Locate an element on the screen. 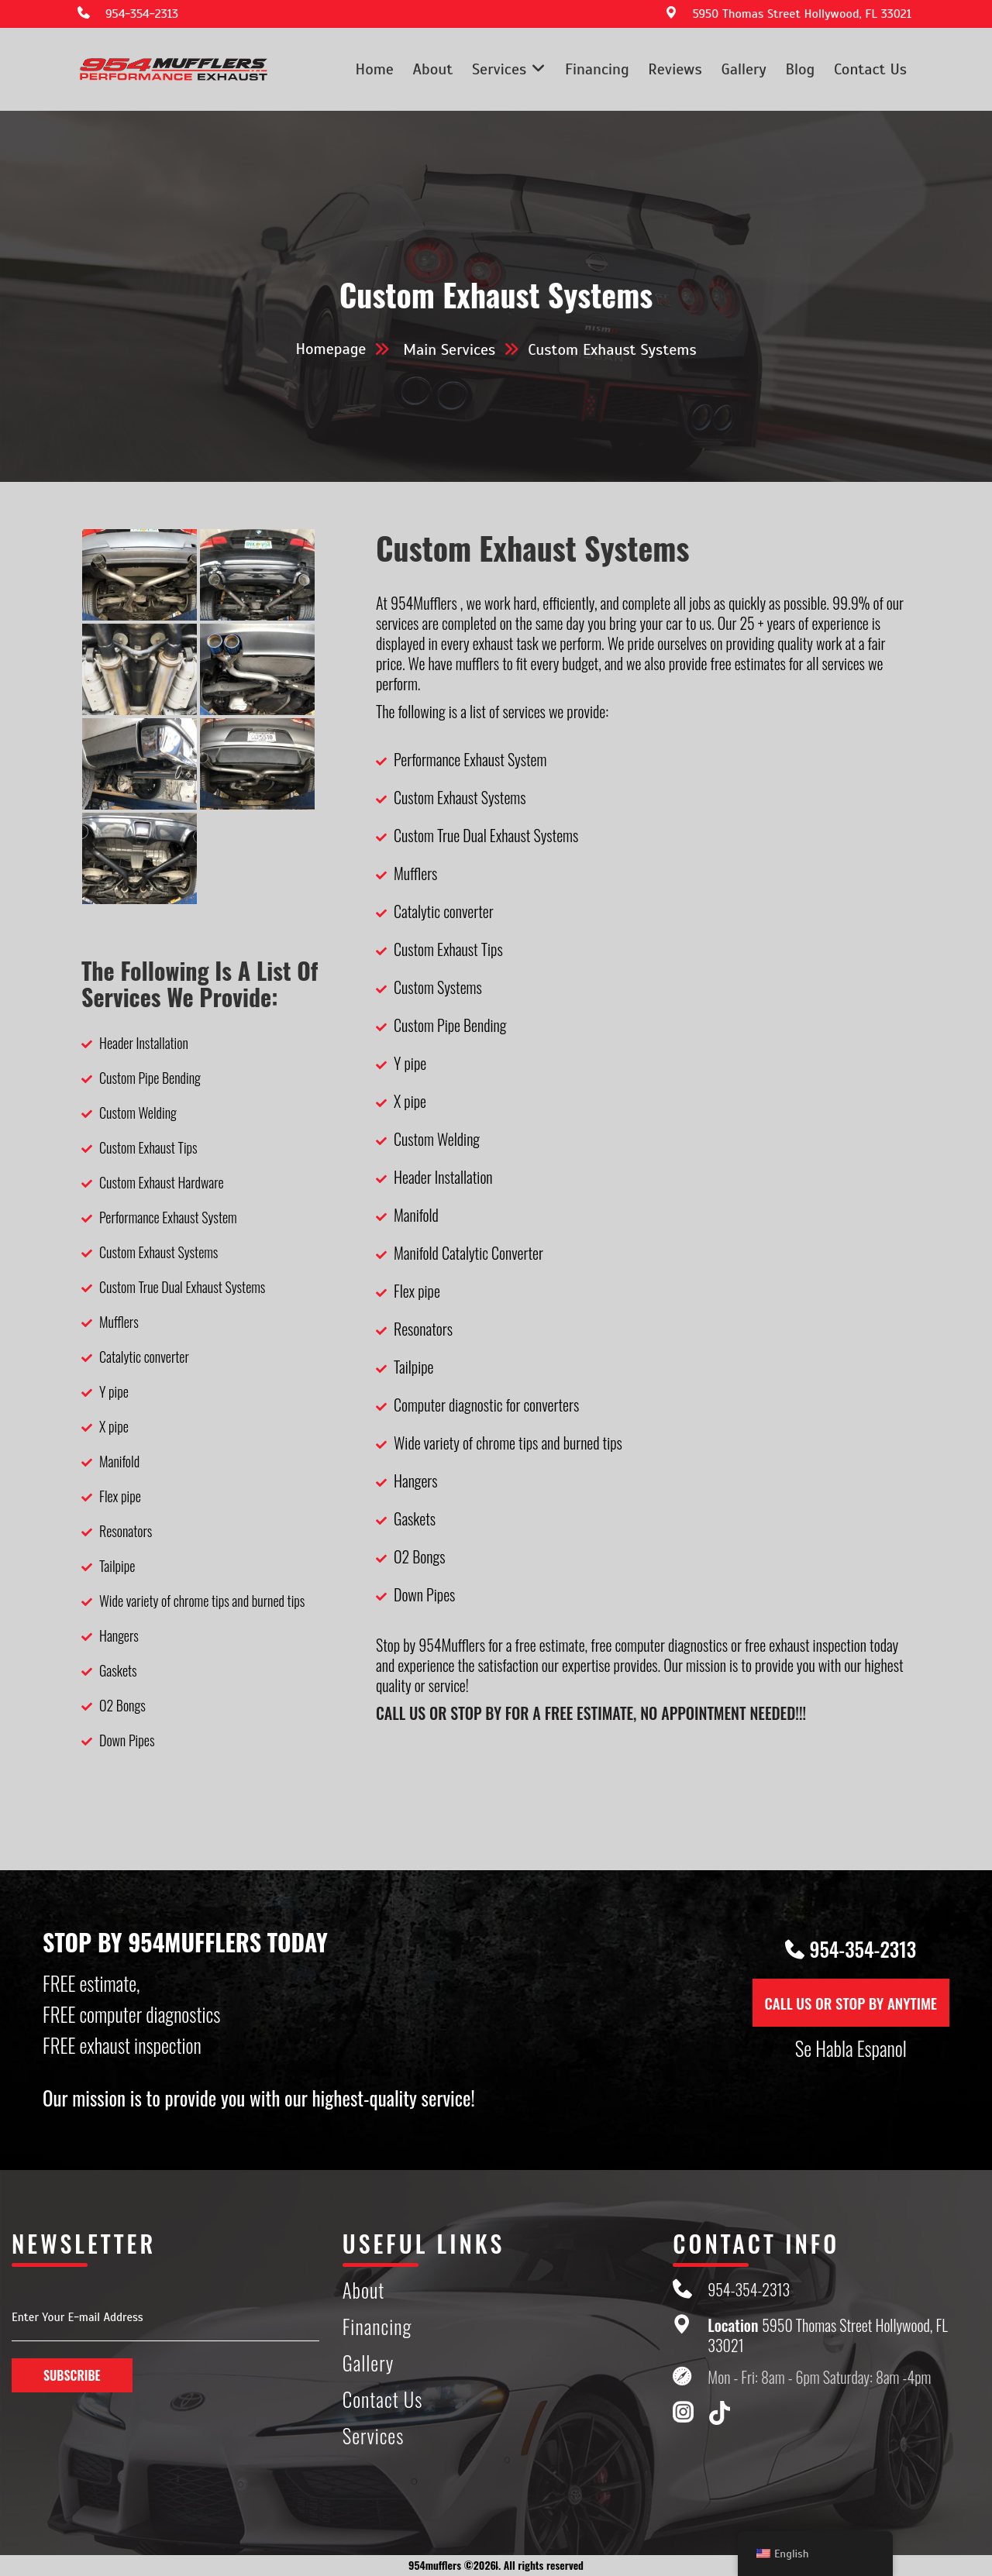 The image size is (992, 2576). Main Services is located at coordinates (449, 349).